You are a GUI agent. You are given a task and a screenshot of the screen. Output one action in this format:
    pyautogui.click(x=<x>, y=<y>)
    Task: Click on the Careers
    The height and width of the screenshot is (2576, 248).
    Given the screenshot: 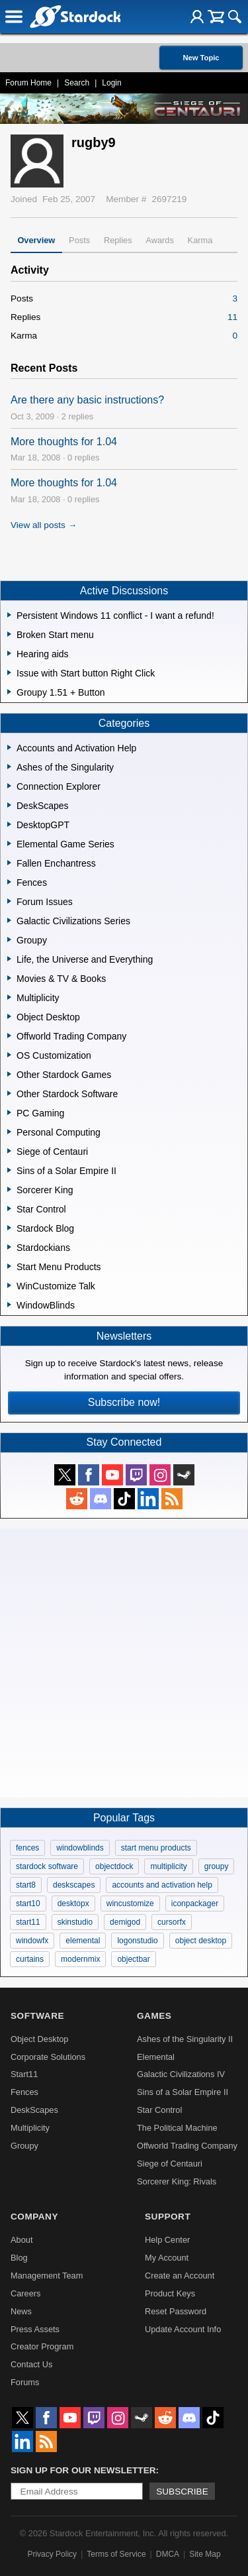 What is the action you would take?
    pyautogui.click(x=26, y=2293)
    